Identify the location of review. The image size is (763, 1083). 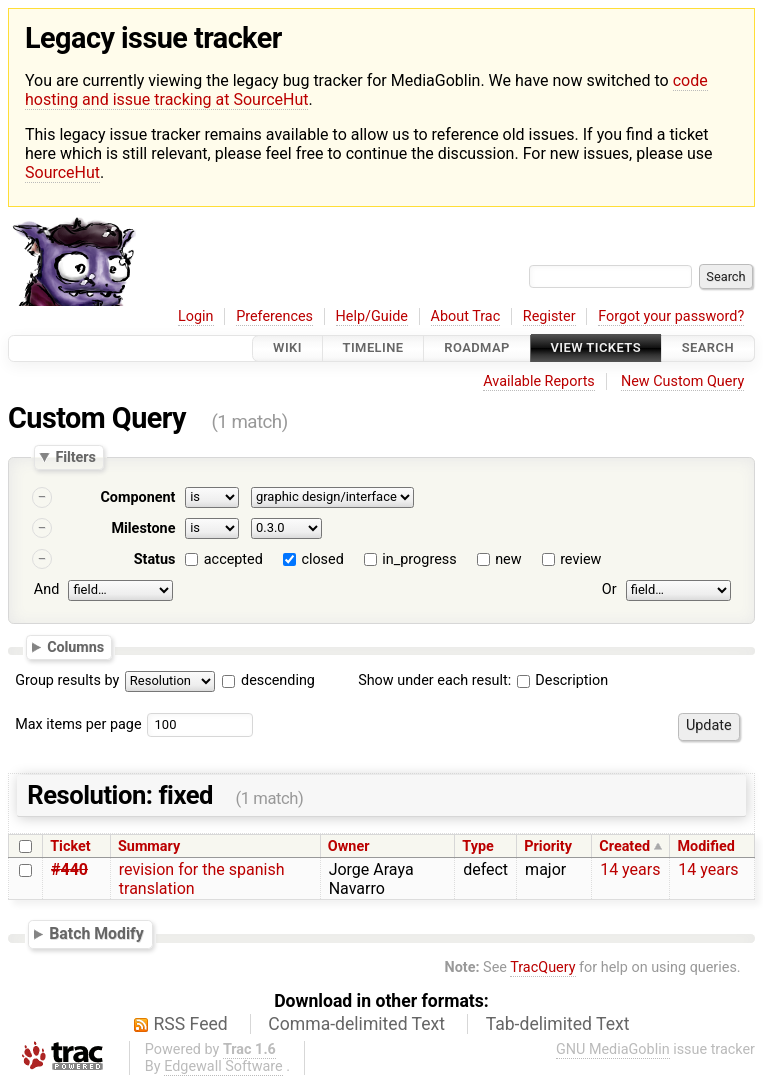
(580, 559).